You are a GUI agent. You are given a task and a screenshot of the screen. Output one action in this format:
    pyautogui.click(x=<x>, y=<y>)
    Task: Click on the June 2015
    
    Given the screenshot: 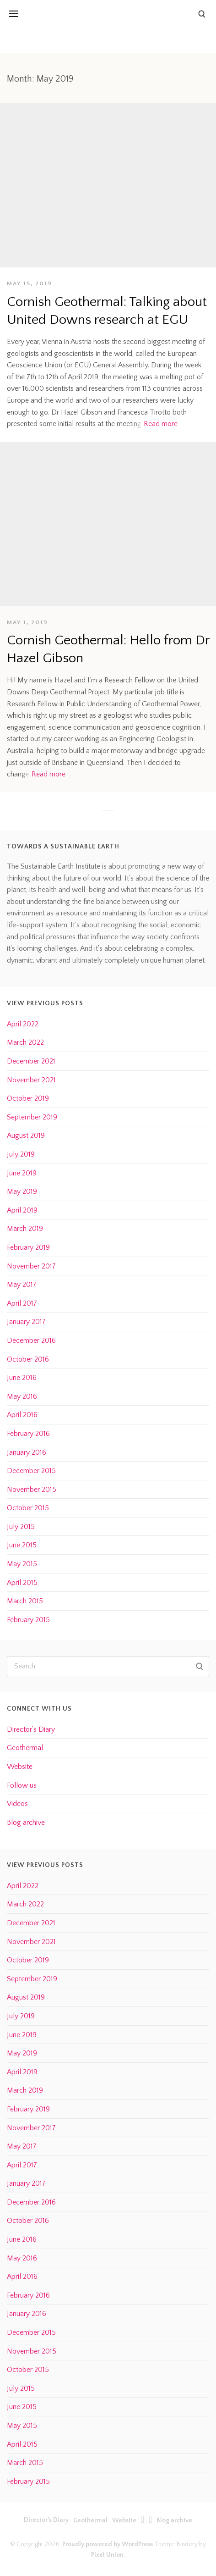 What is the action you would take?
    pyautogui.click(x=22, y=1545)
    